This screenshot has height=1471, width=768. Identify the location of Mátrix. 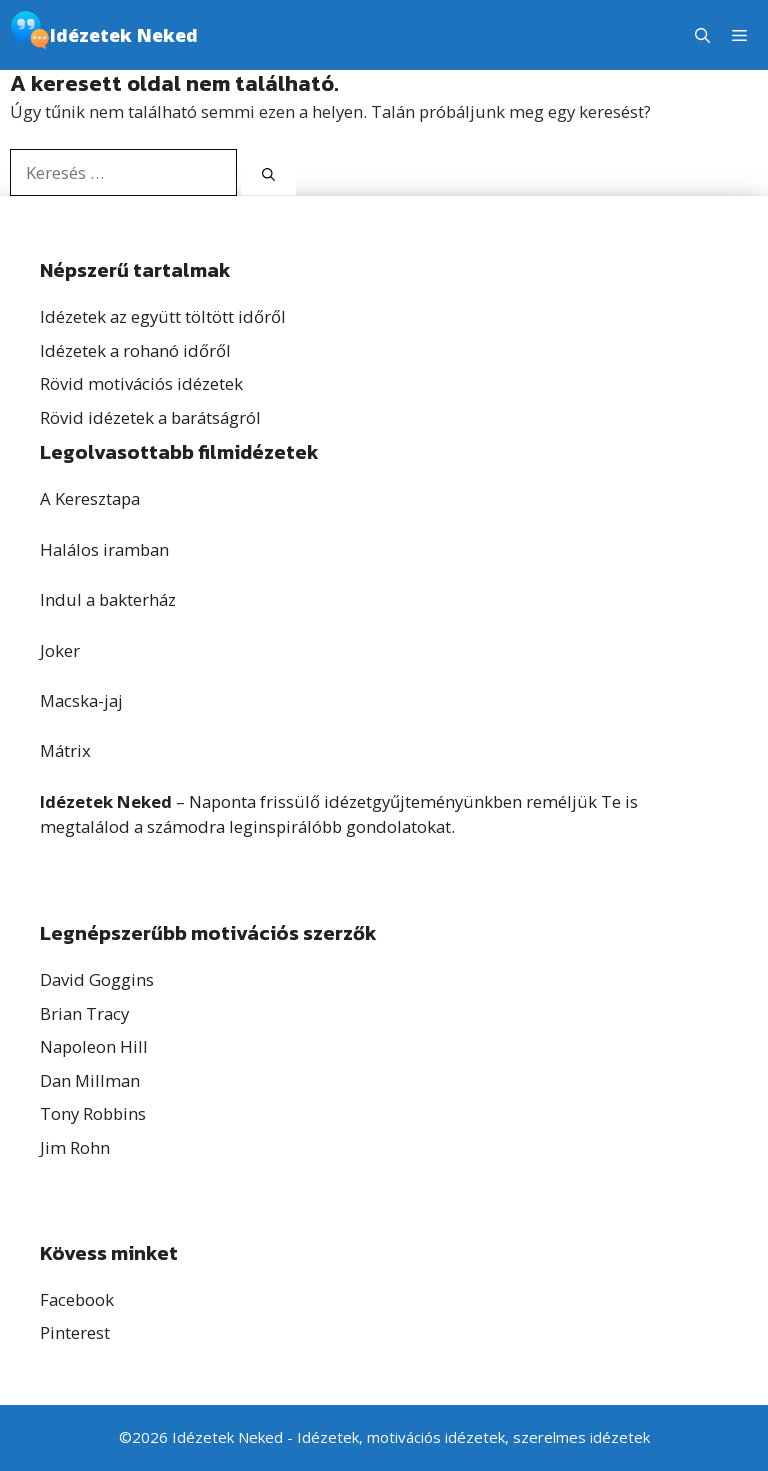
(65, 750).